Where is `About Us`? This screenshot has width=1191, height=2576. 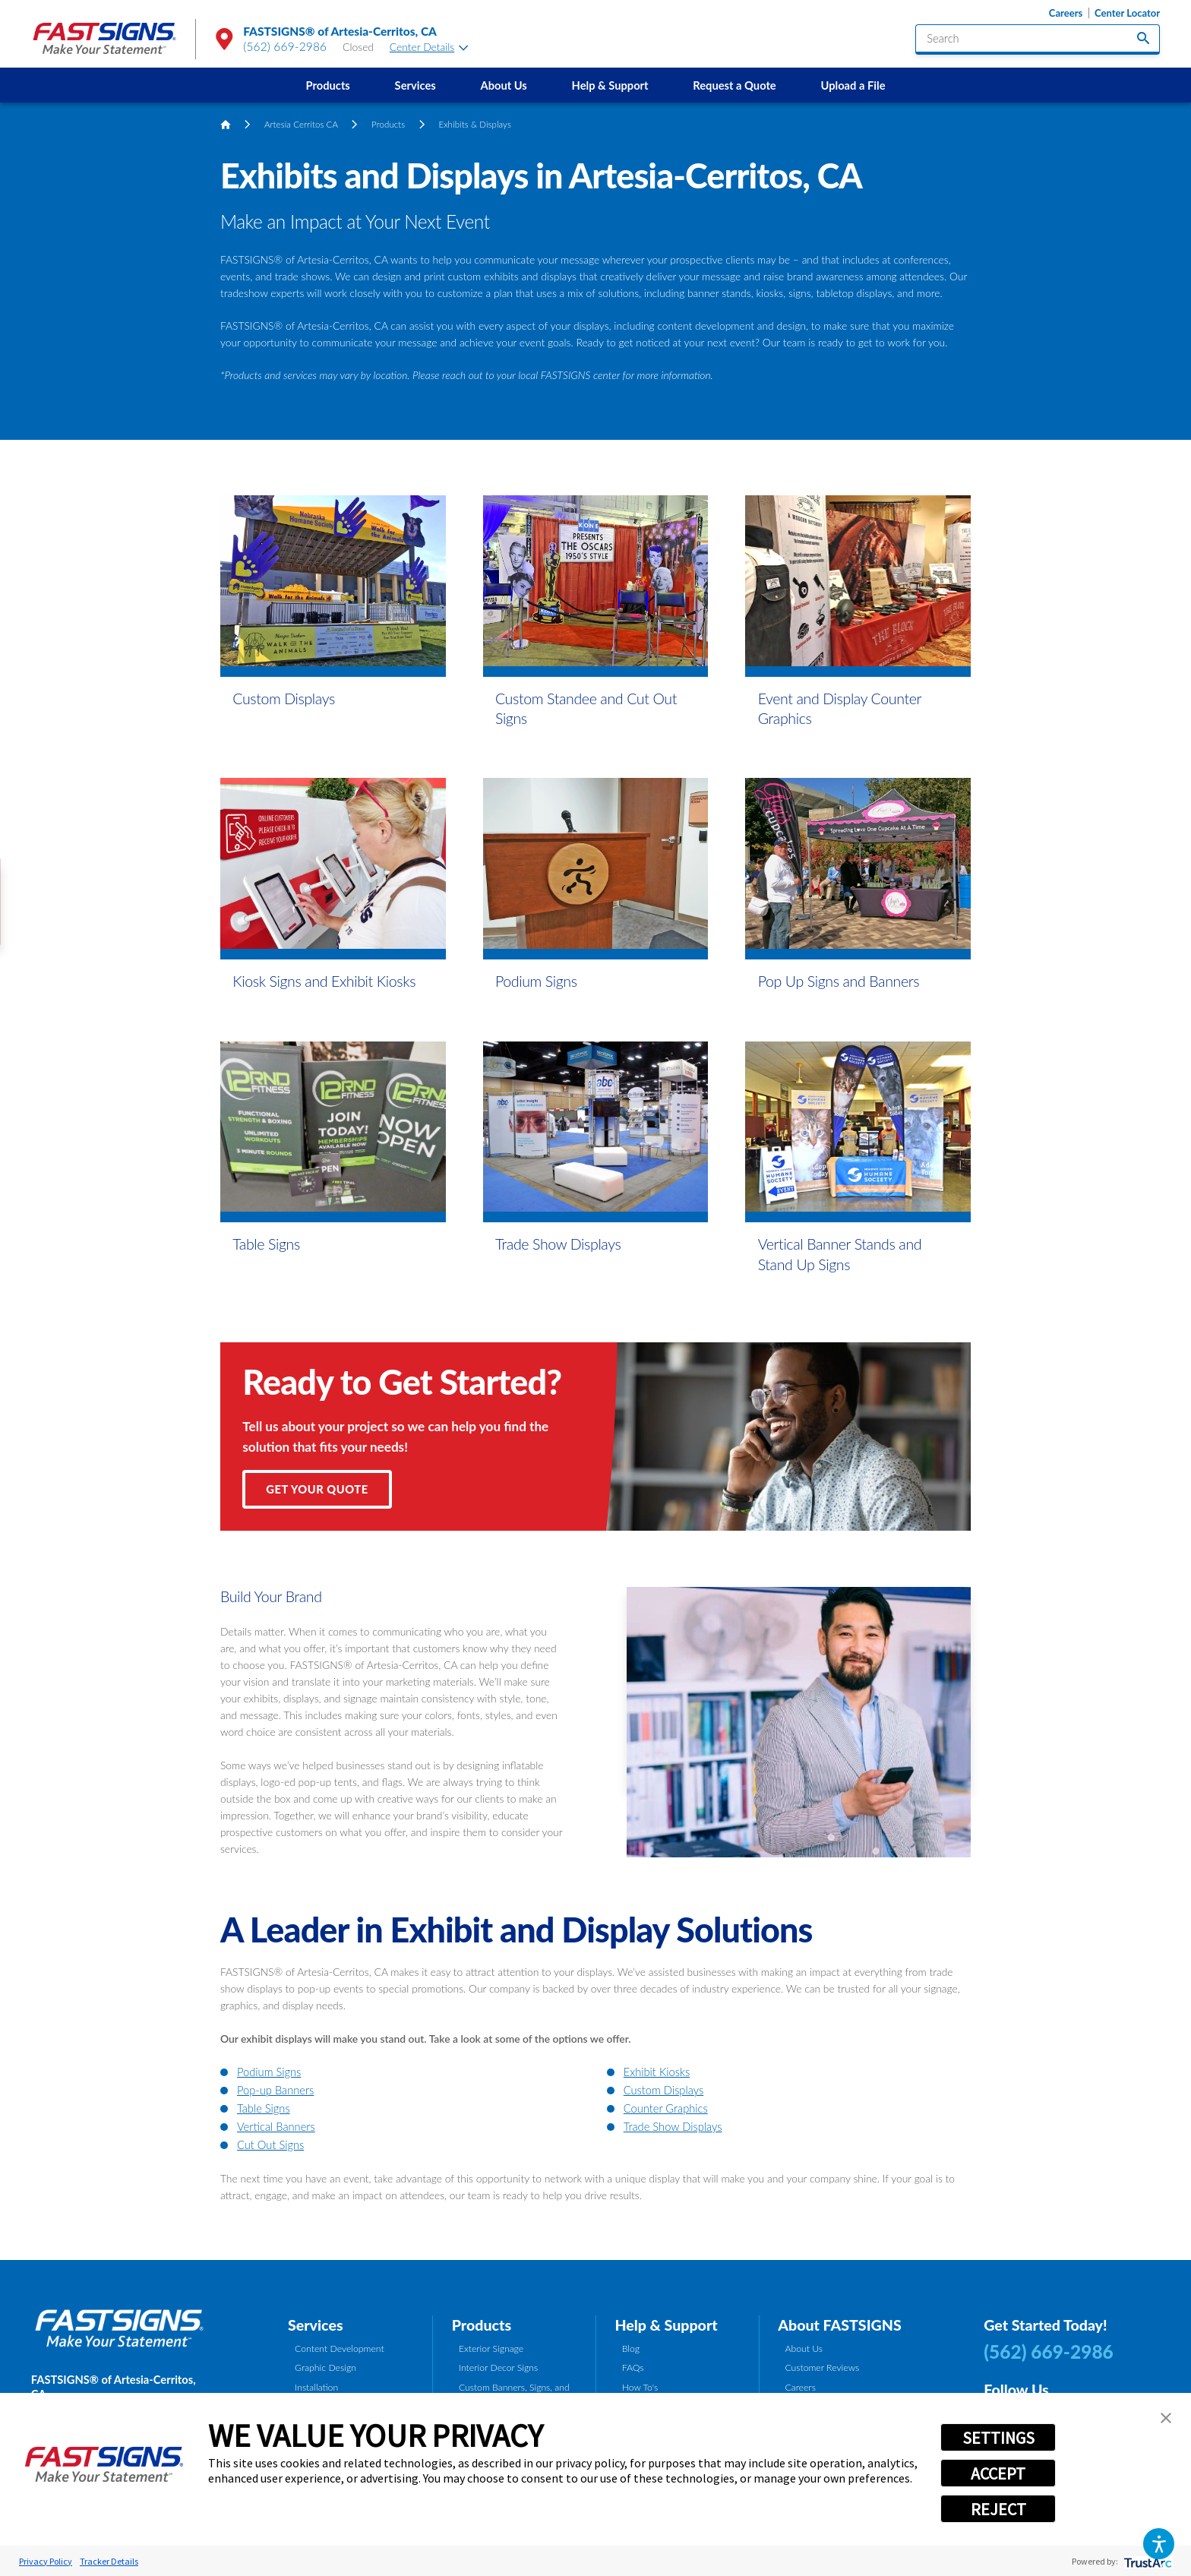 About Us is located at coordinates (503, 85).